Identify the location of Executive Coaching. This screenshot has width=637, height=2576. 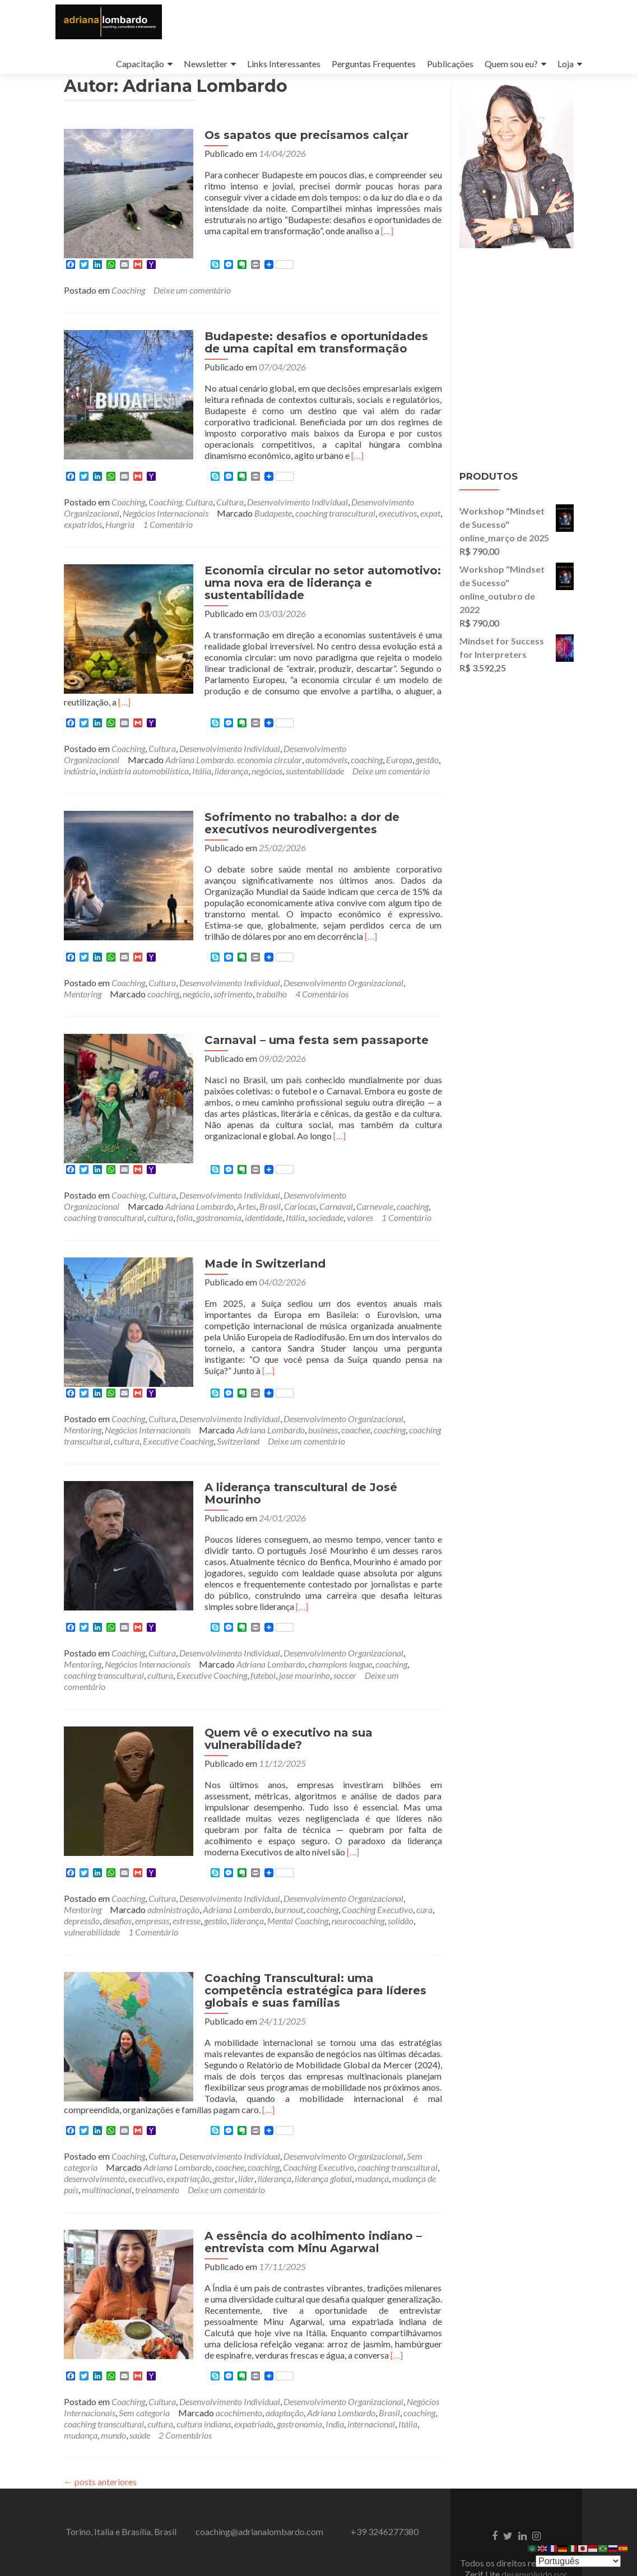
(178, 1422).